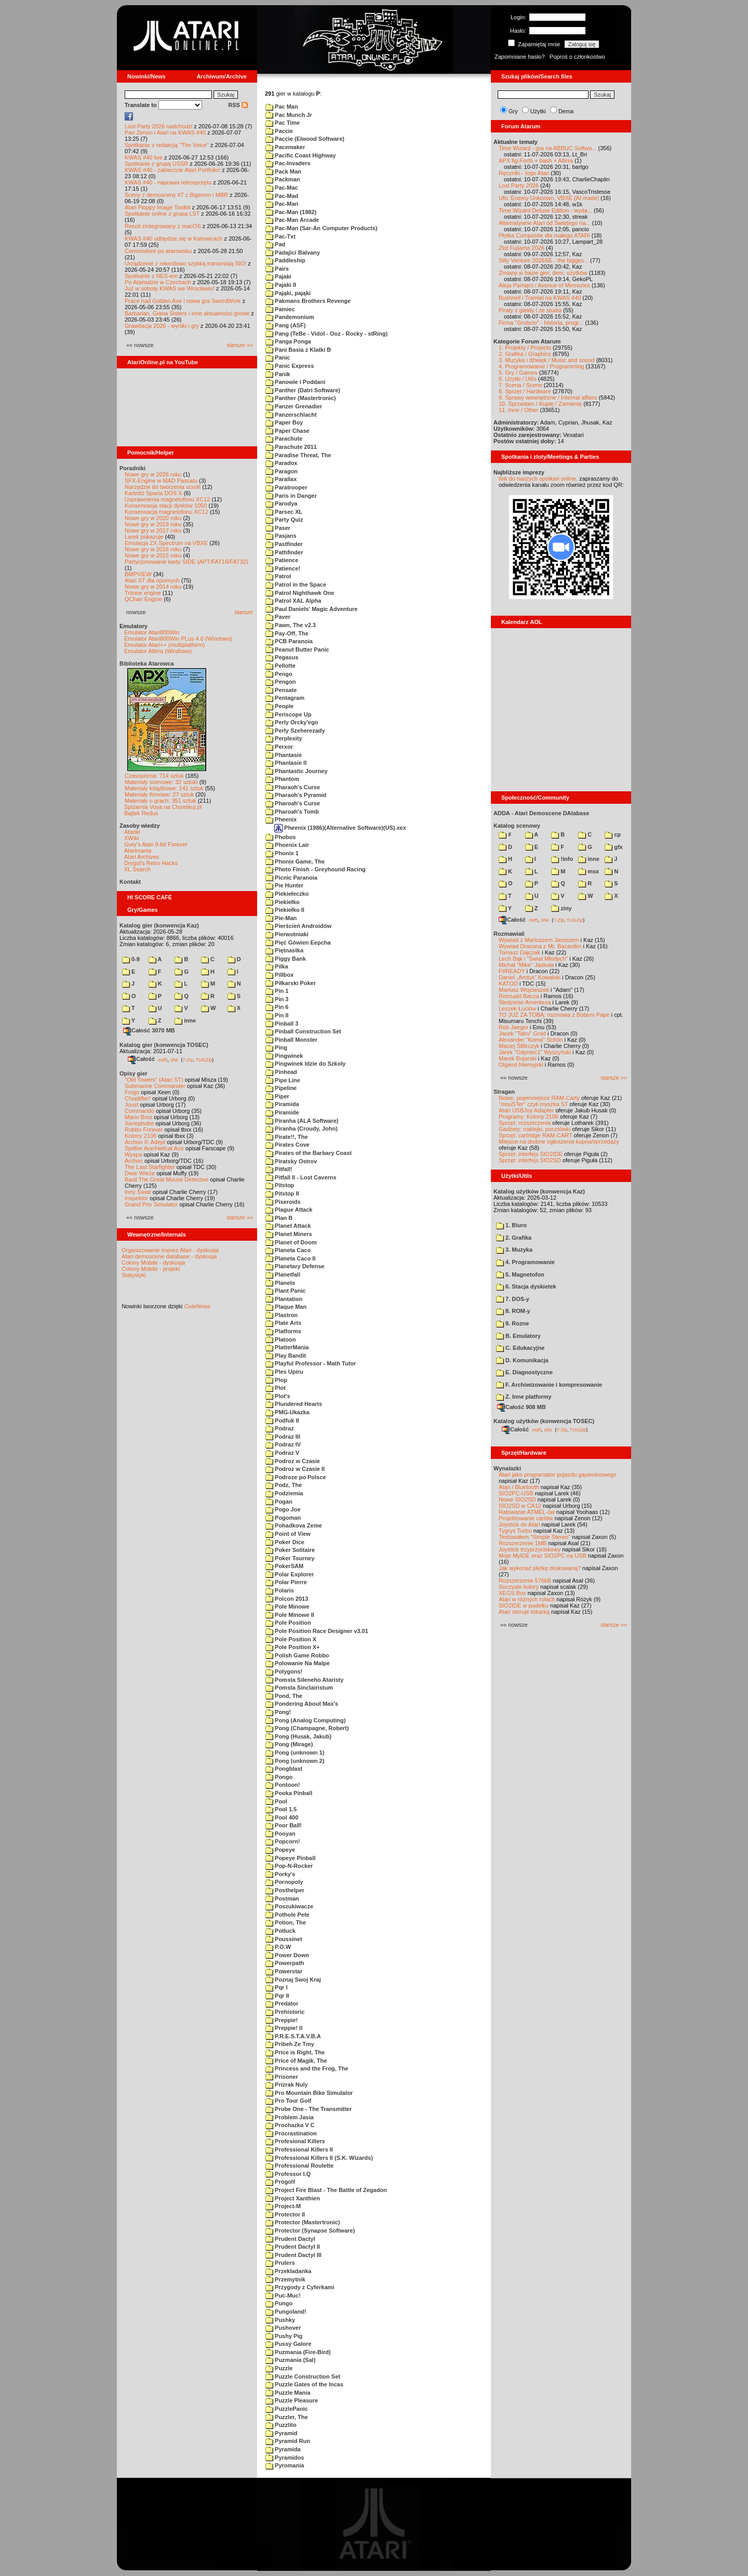 This screenshot has width=748, height=2576. Describe the element at coordinates (531, 1154) in the screenshot. I see `Sprzęt: interfejs SIO2IDE` at that location.